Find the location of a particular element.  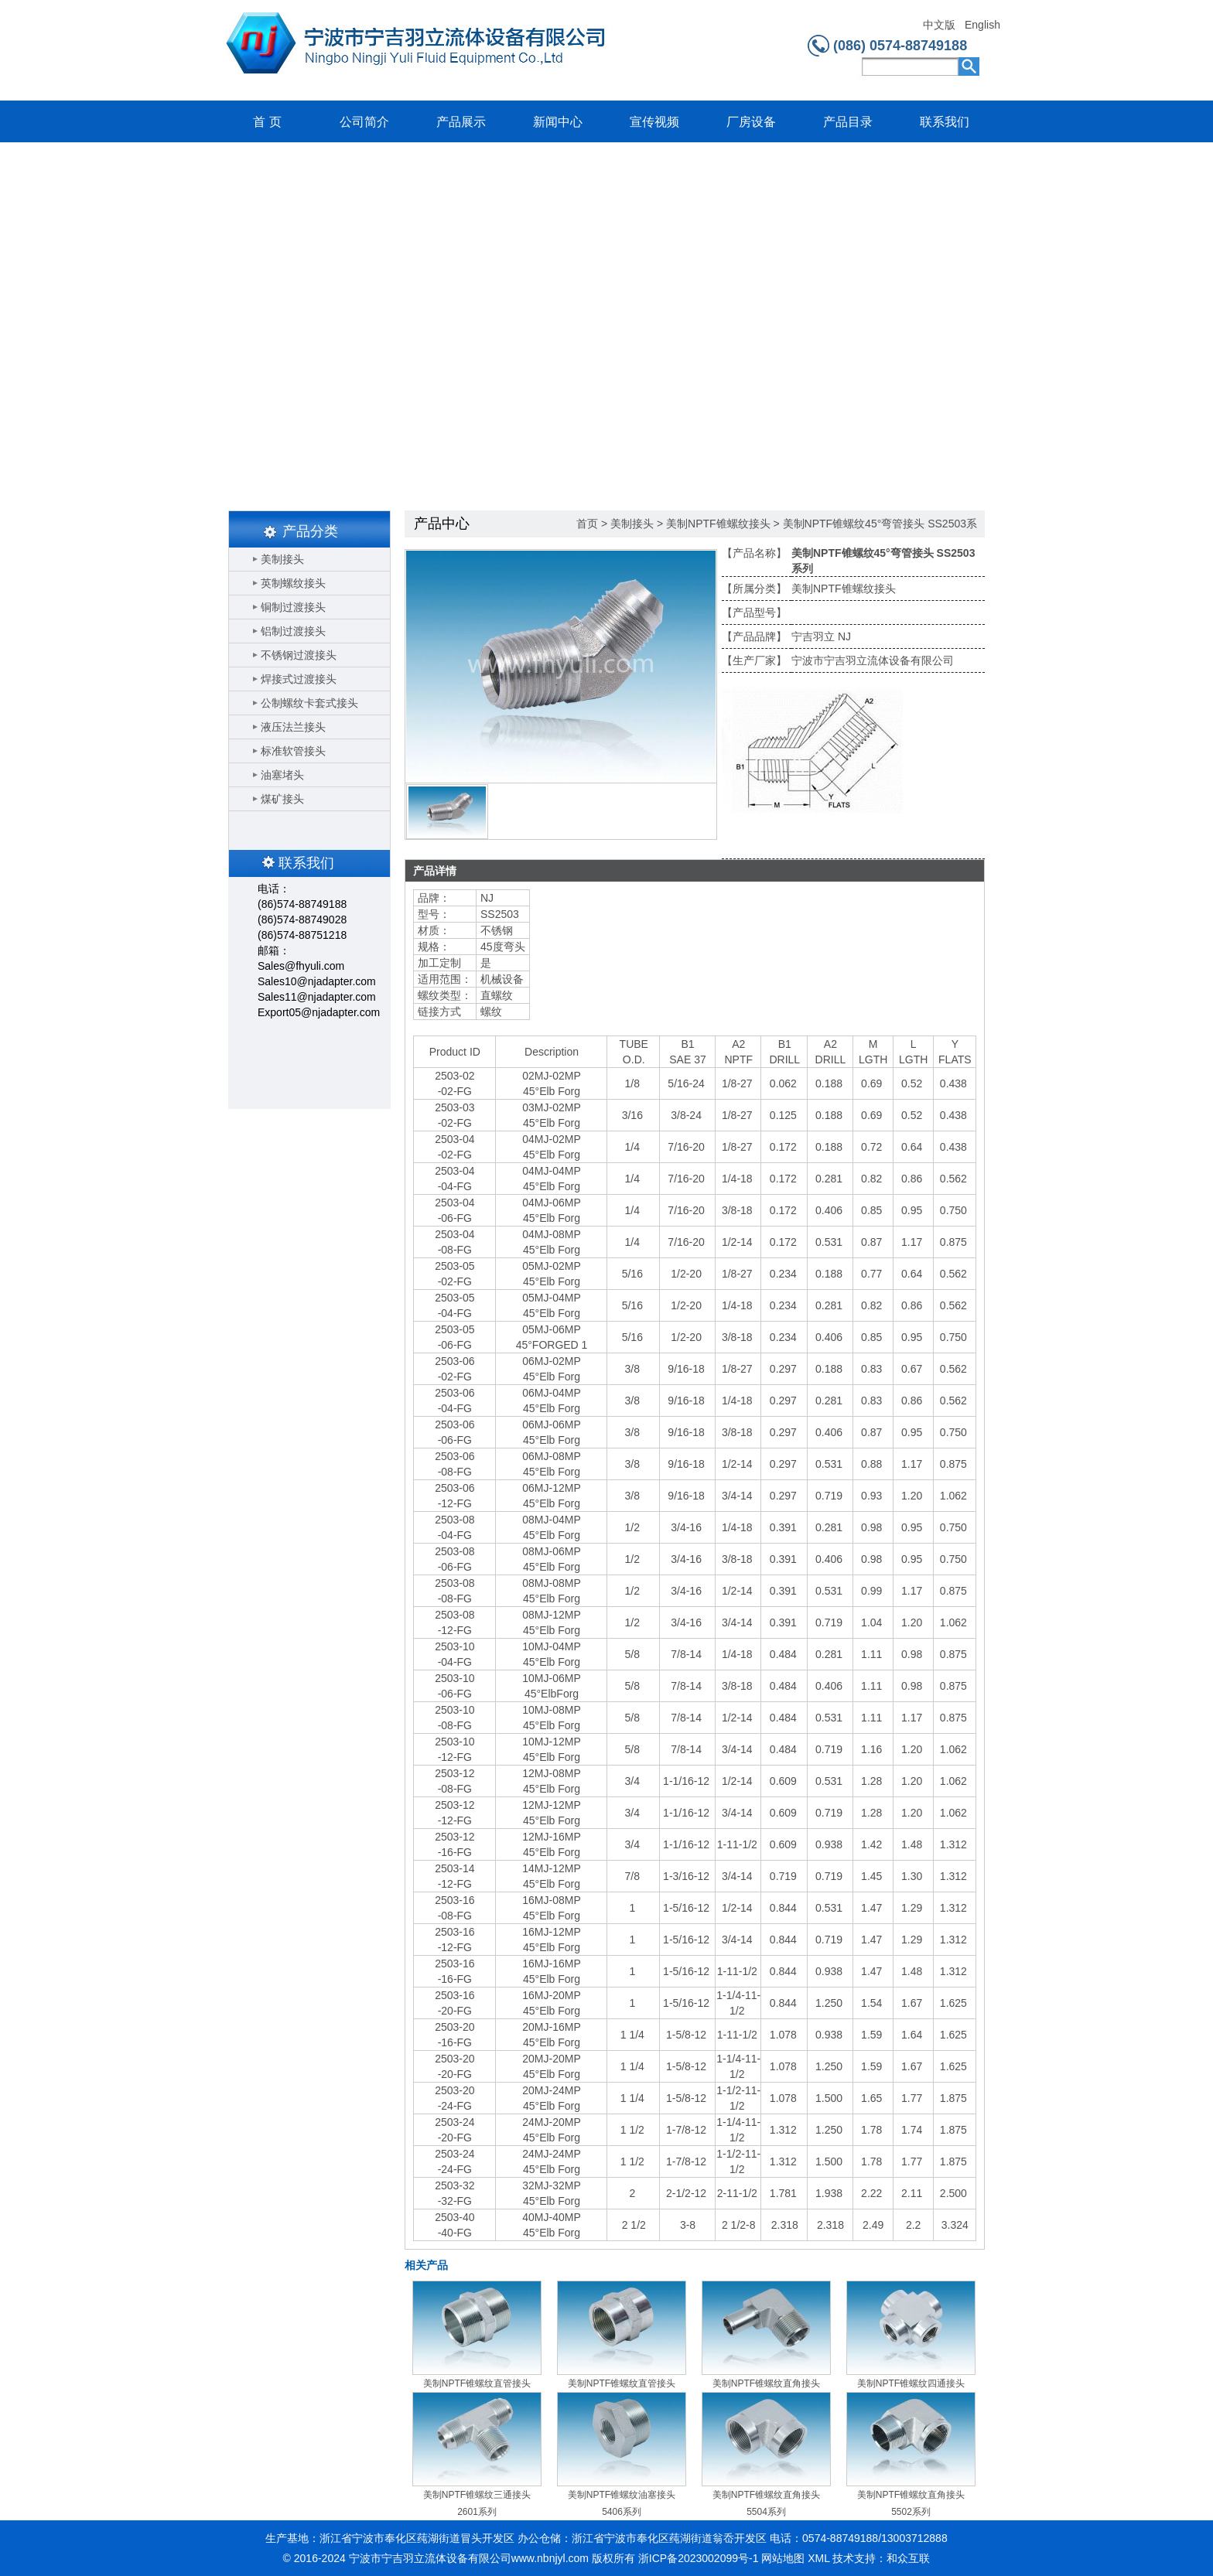

浙ICP备2023002099号-1 is located at coordinates (698, 2558).